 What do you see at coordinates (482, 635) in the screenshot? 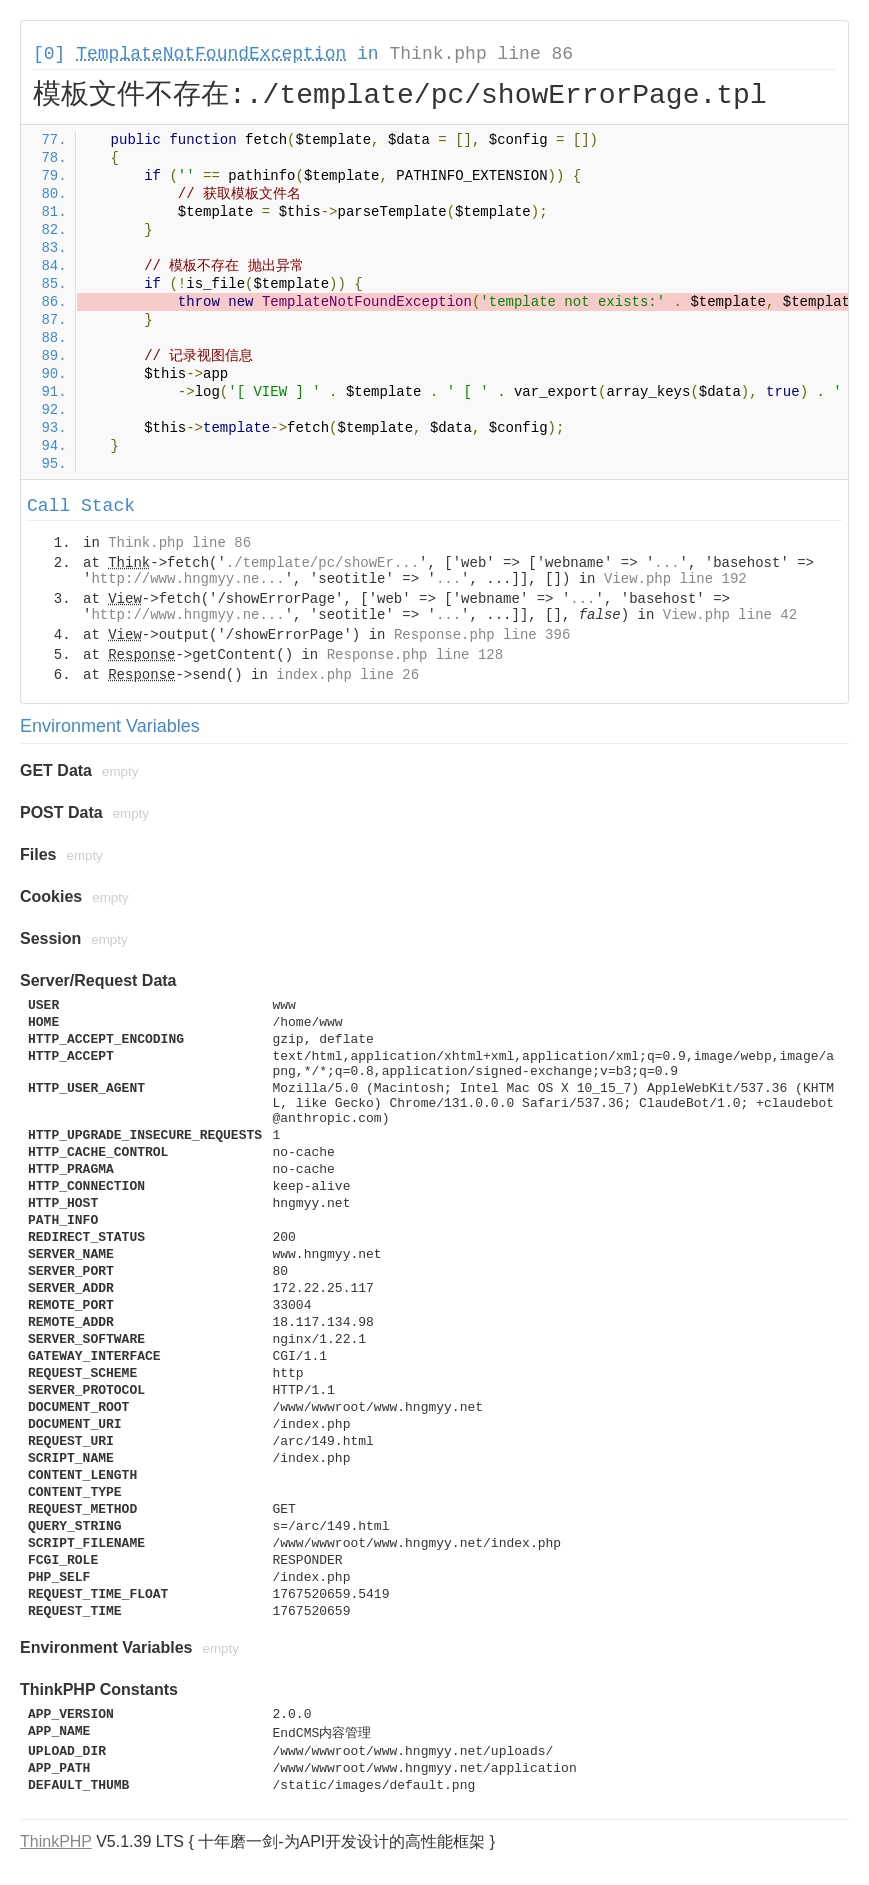
I see `Response.php line 396` at bounding box center [482, 635].